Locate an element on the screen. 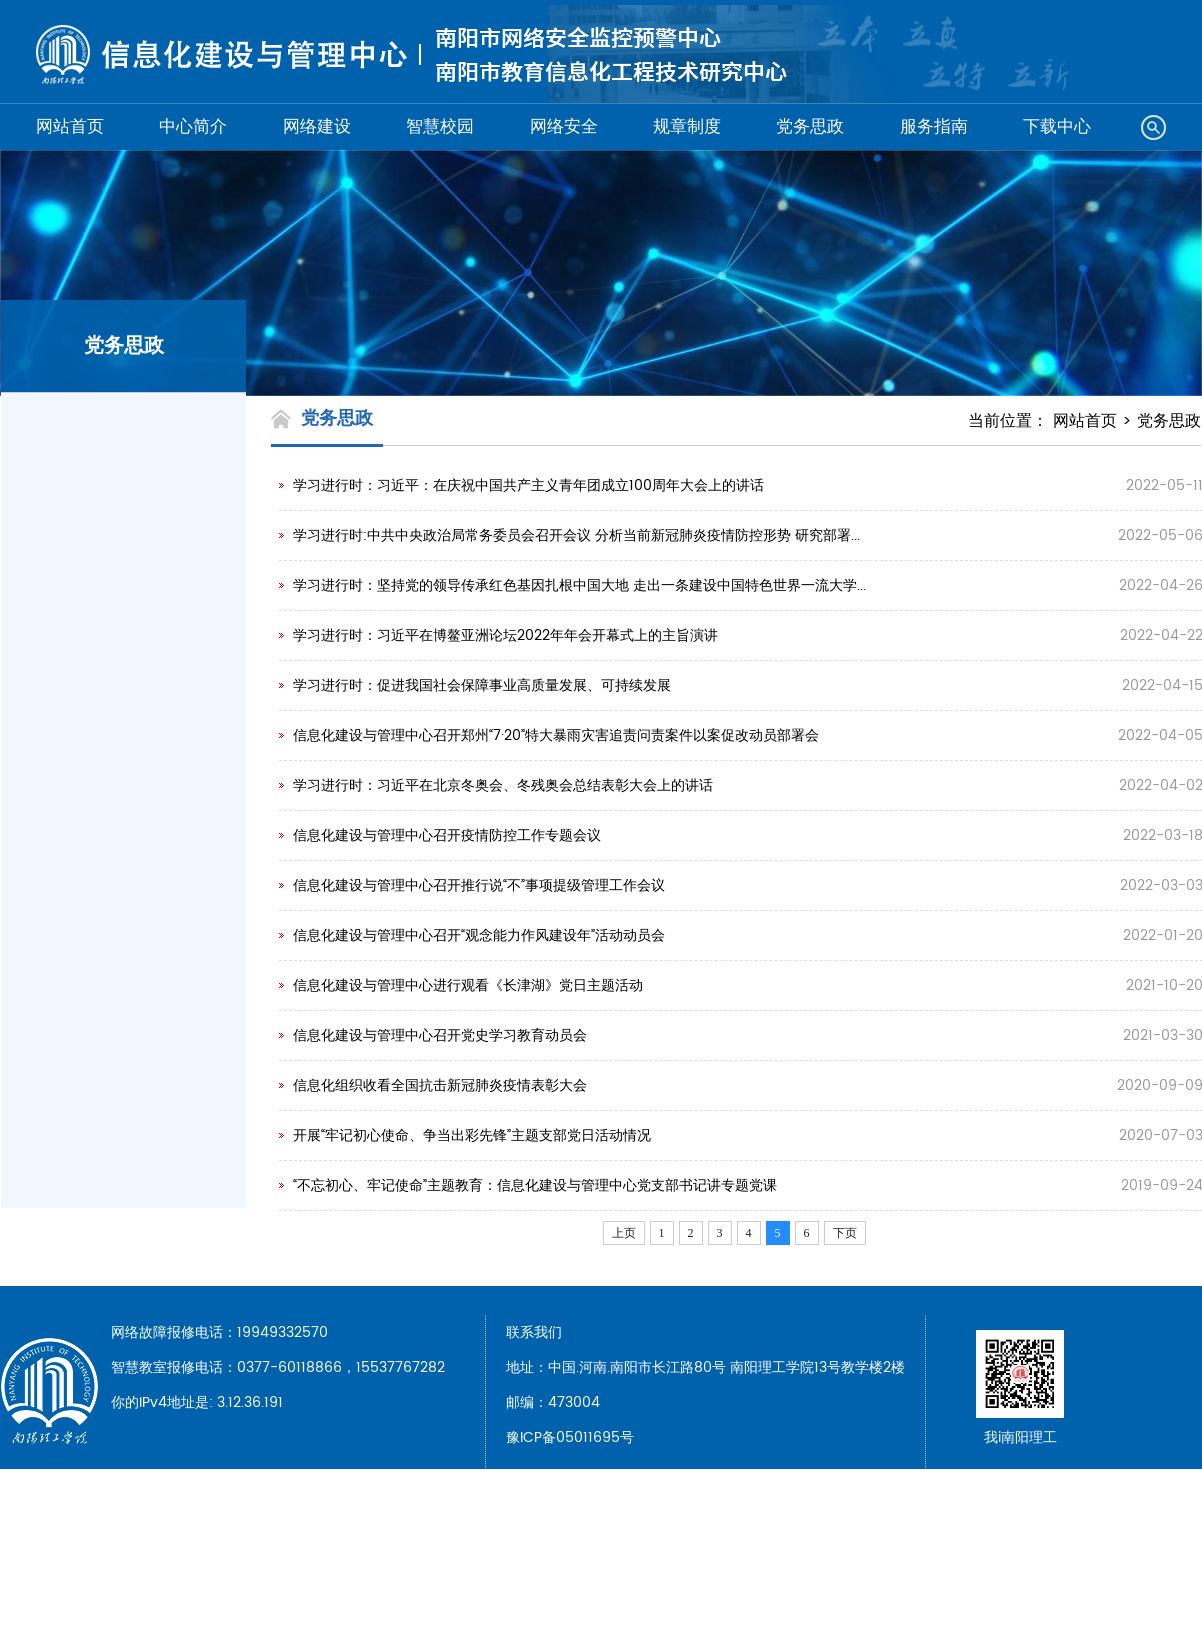 The width and height of the screenshot is (1202, 1638). 信息化建设与管理中心召开“观念能力作风建设年”活动动员会 is located at coordinates (479, 935).